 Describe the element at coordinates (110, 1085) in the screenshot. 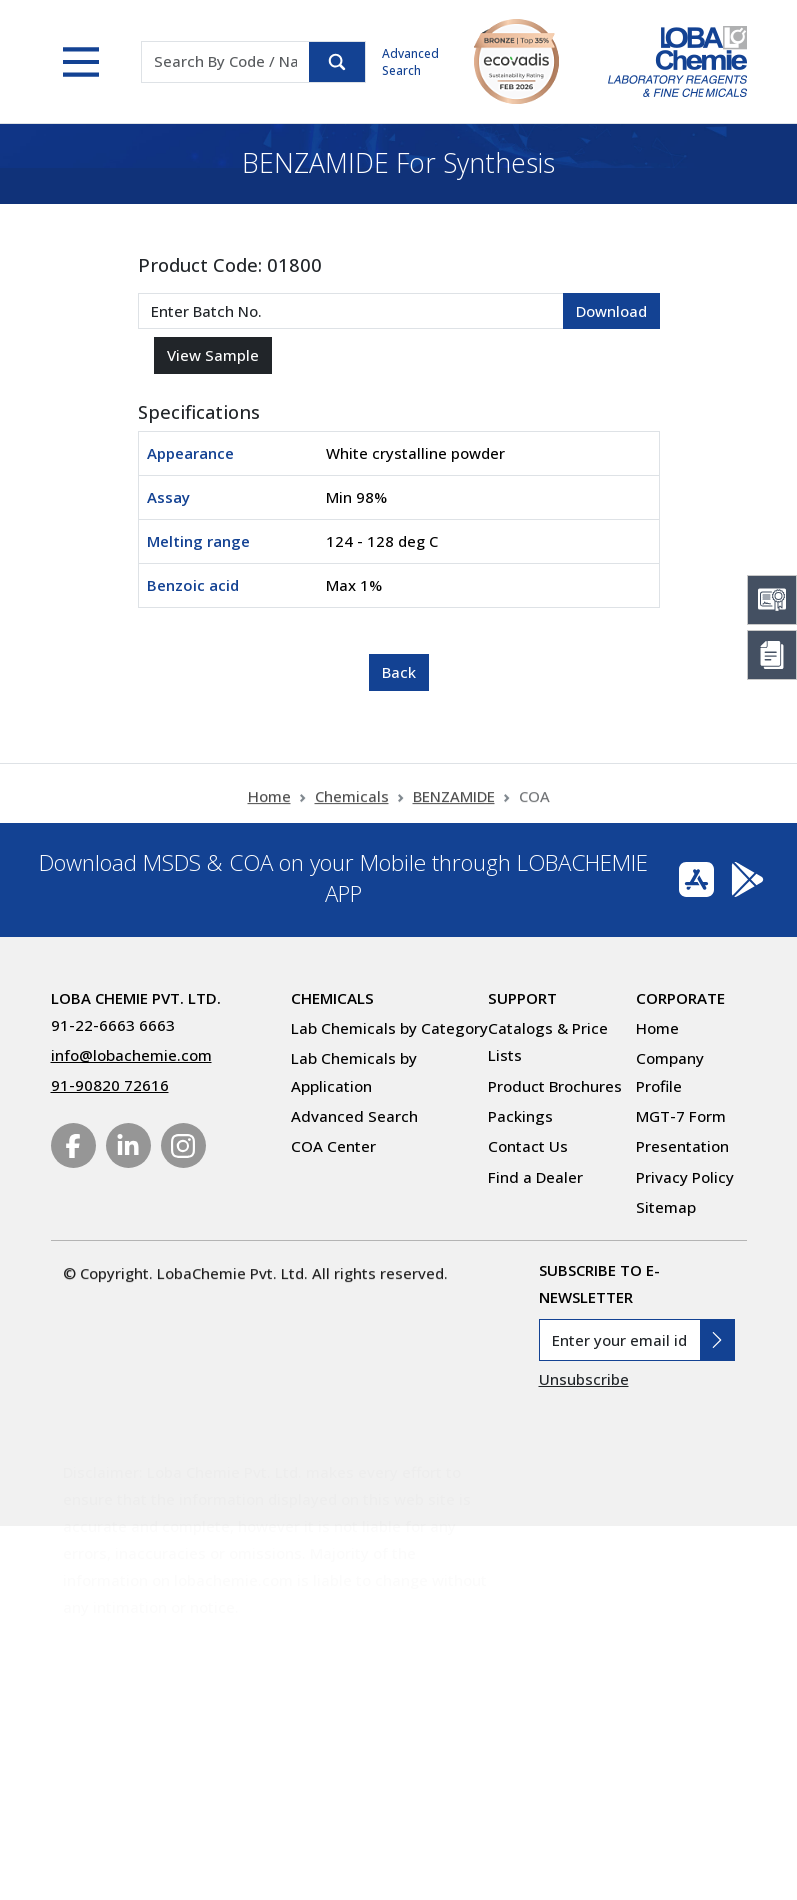

I see `91-90820 72616` at that location.